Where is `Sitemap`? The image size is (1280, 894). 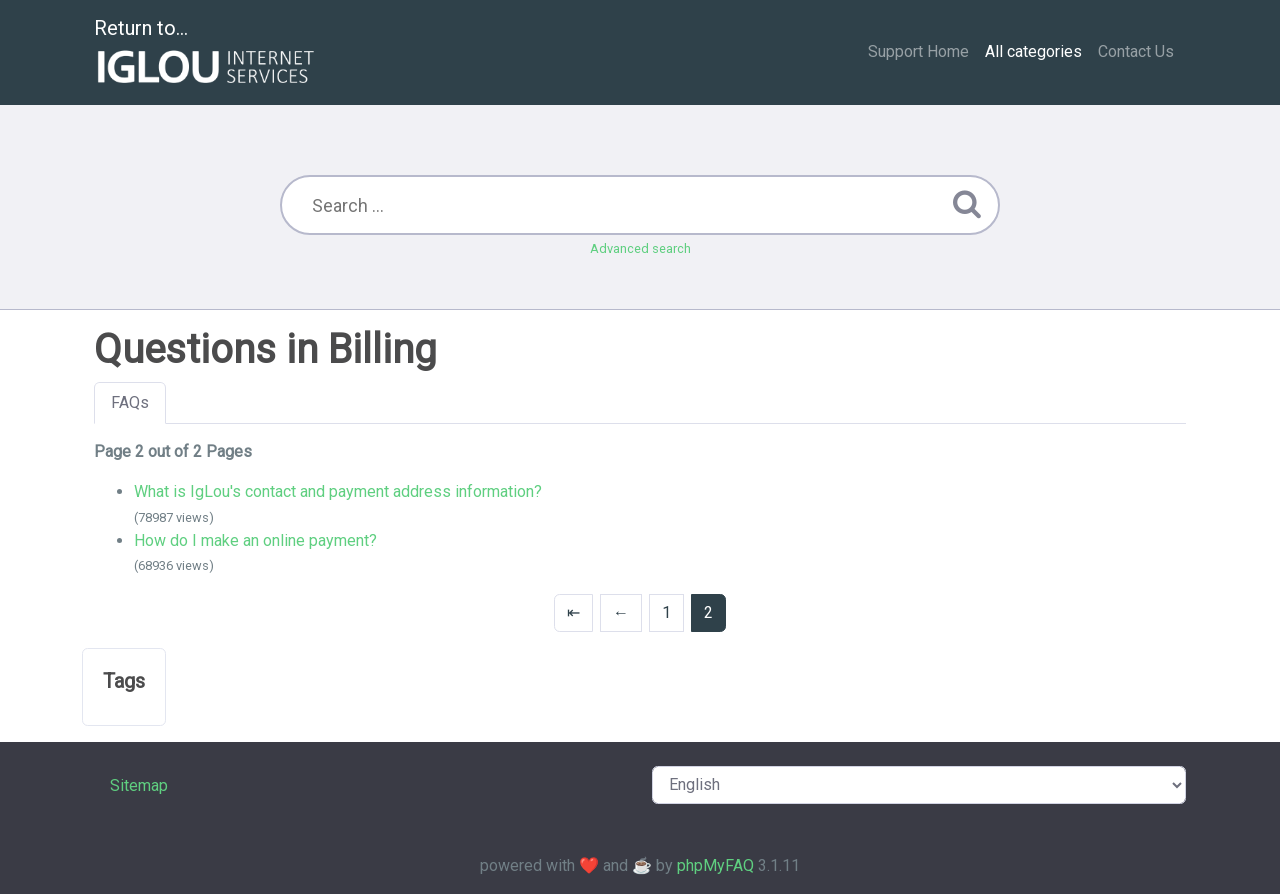
Sitemap is located at coordinates (139, 785).